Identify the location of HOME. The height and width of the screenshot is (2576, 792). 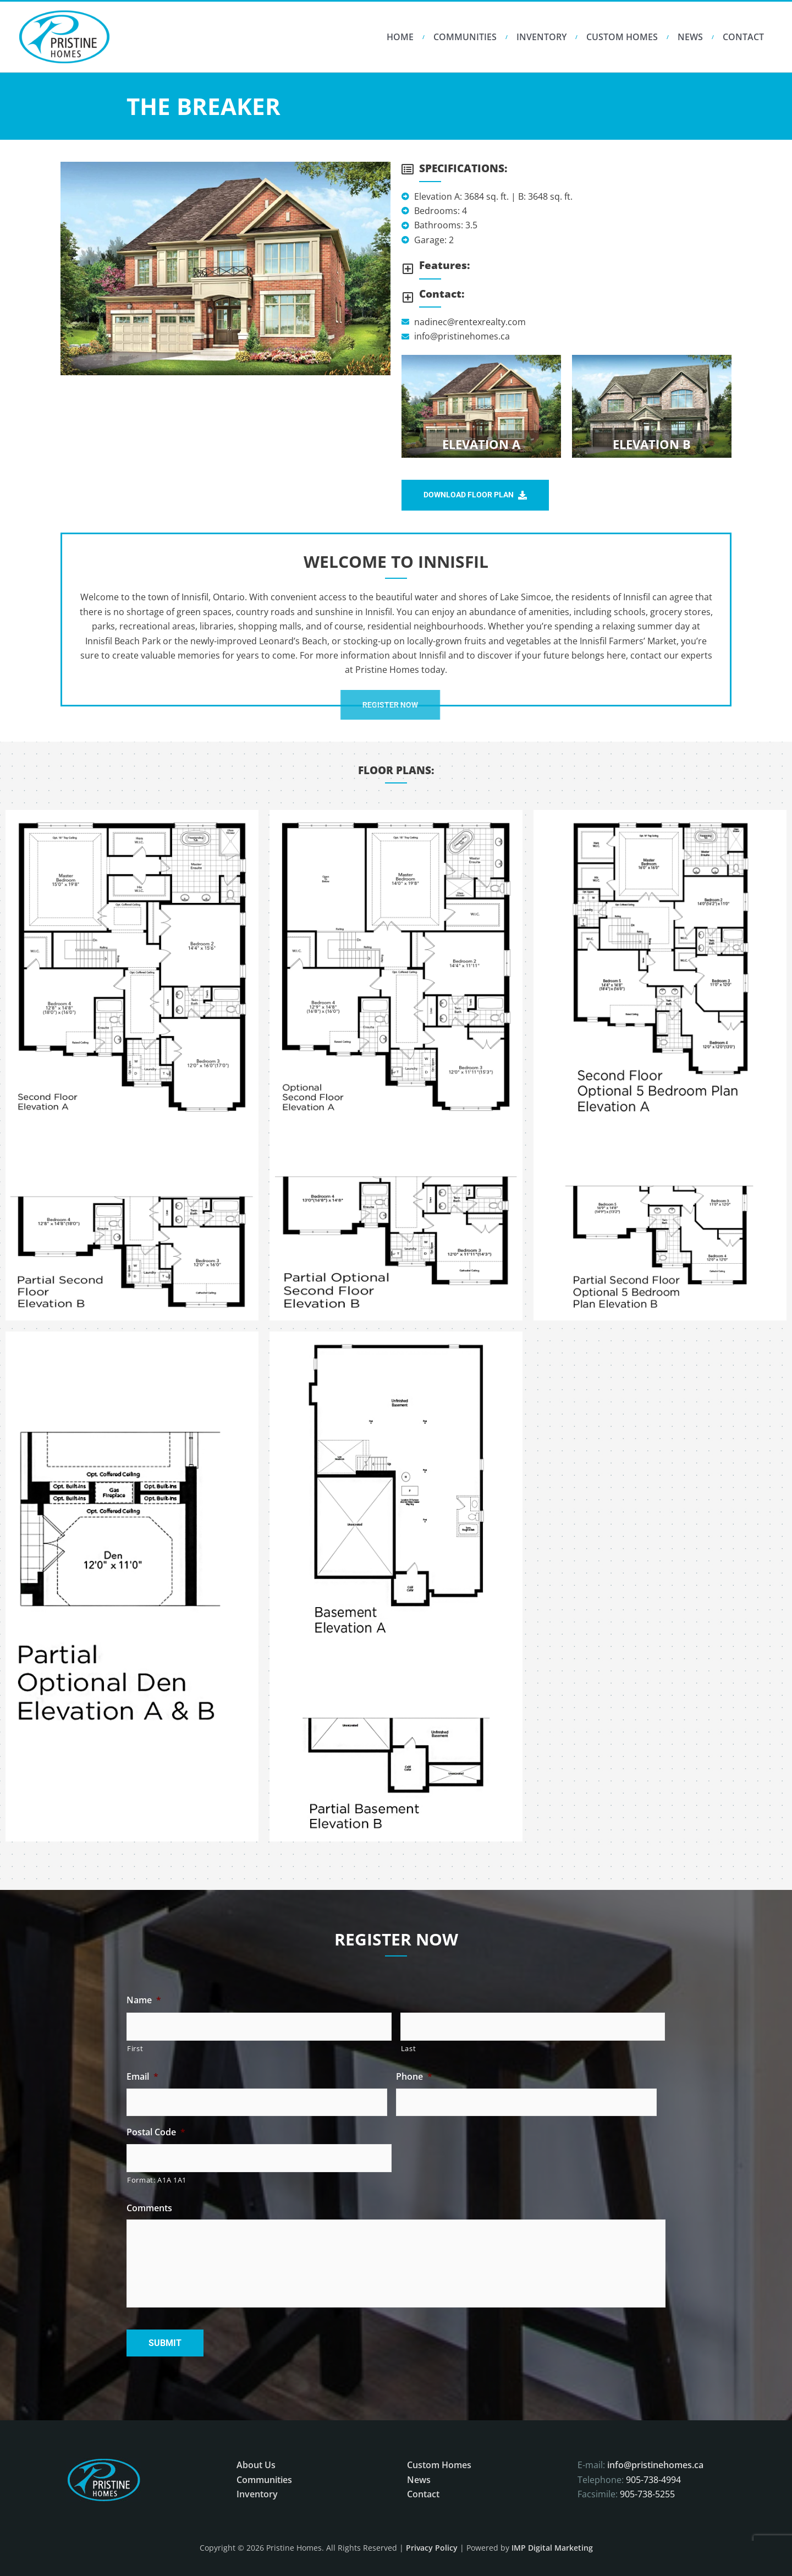
(400, 37).